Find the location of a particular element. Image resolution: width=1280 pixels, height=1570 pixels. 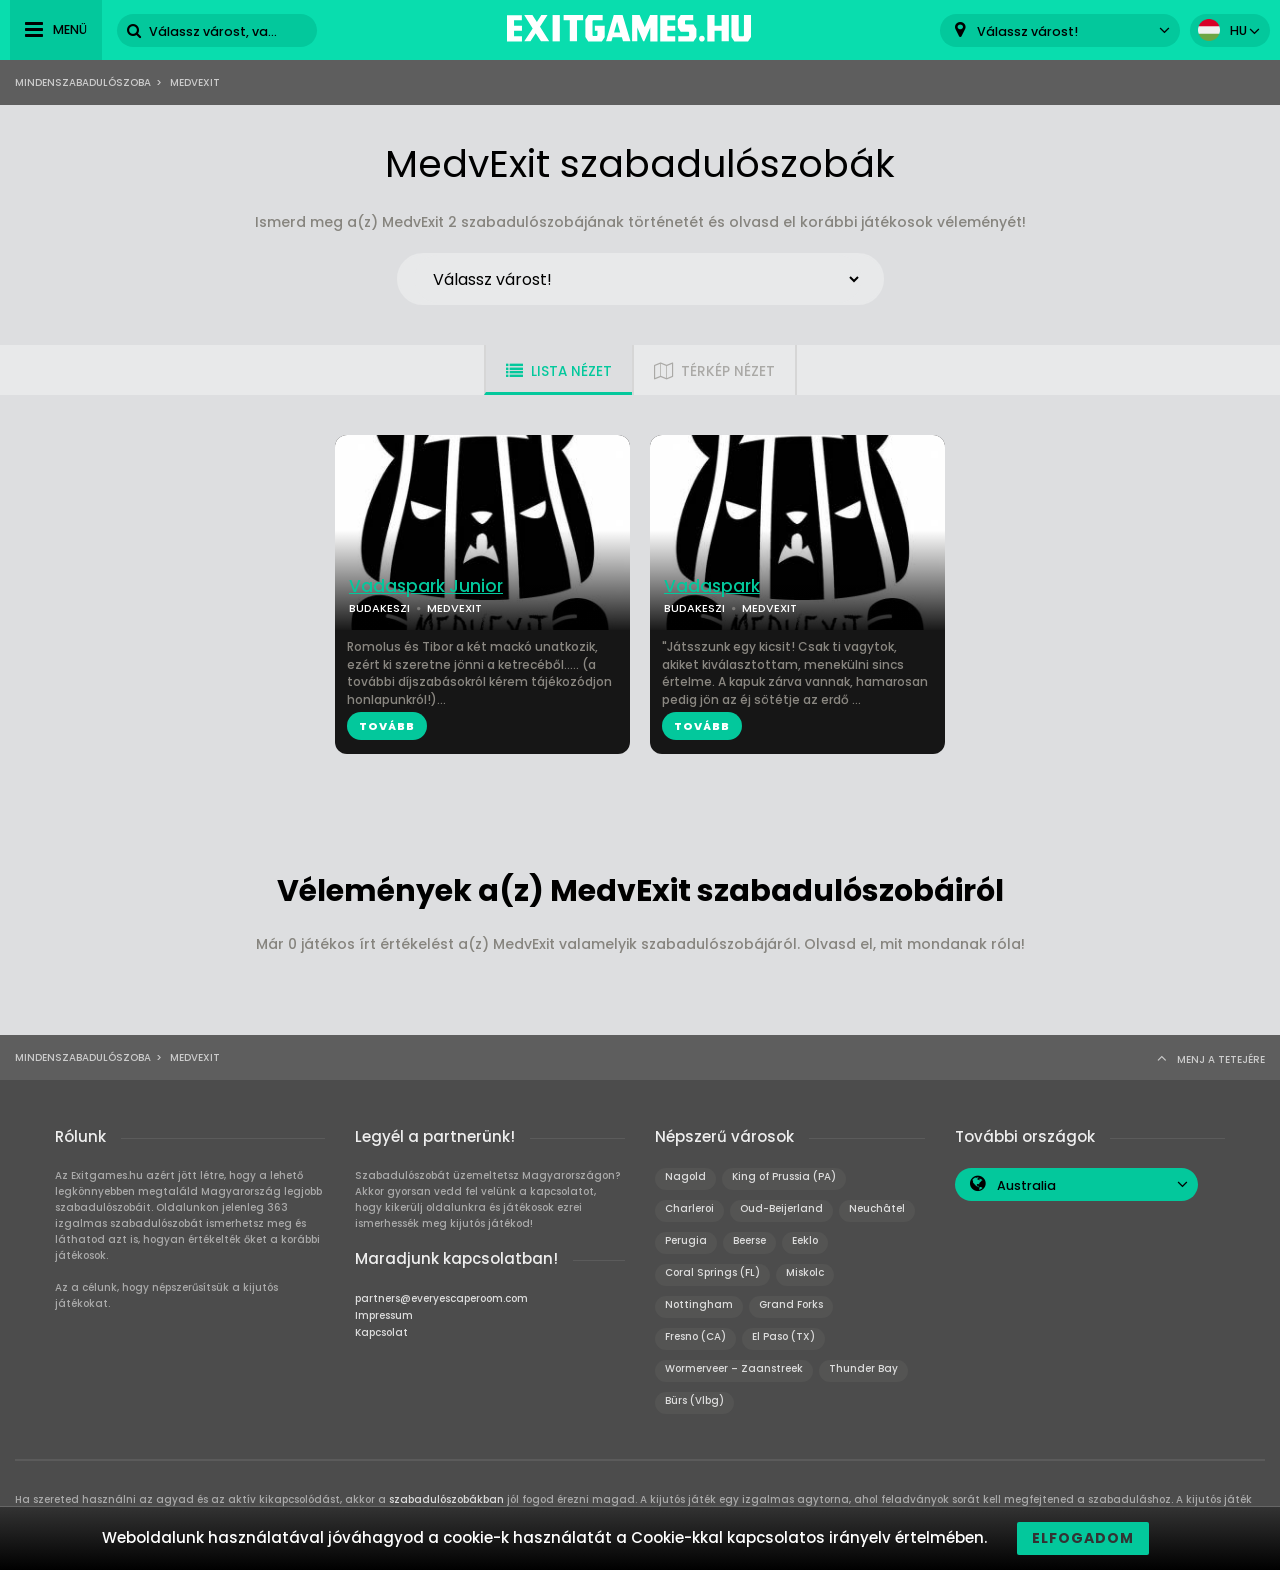

Neuchâtel is located at coordinates (877, 1208).